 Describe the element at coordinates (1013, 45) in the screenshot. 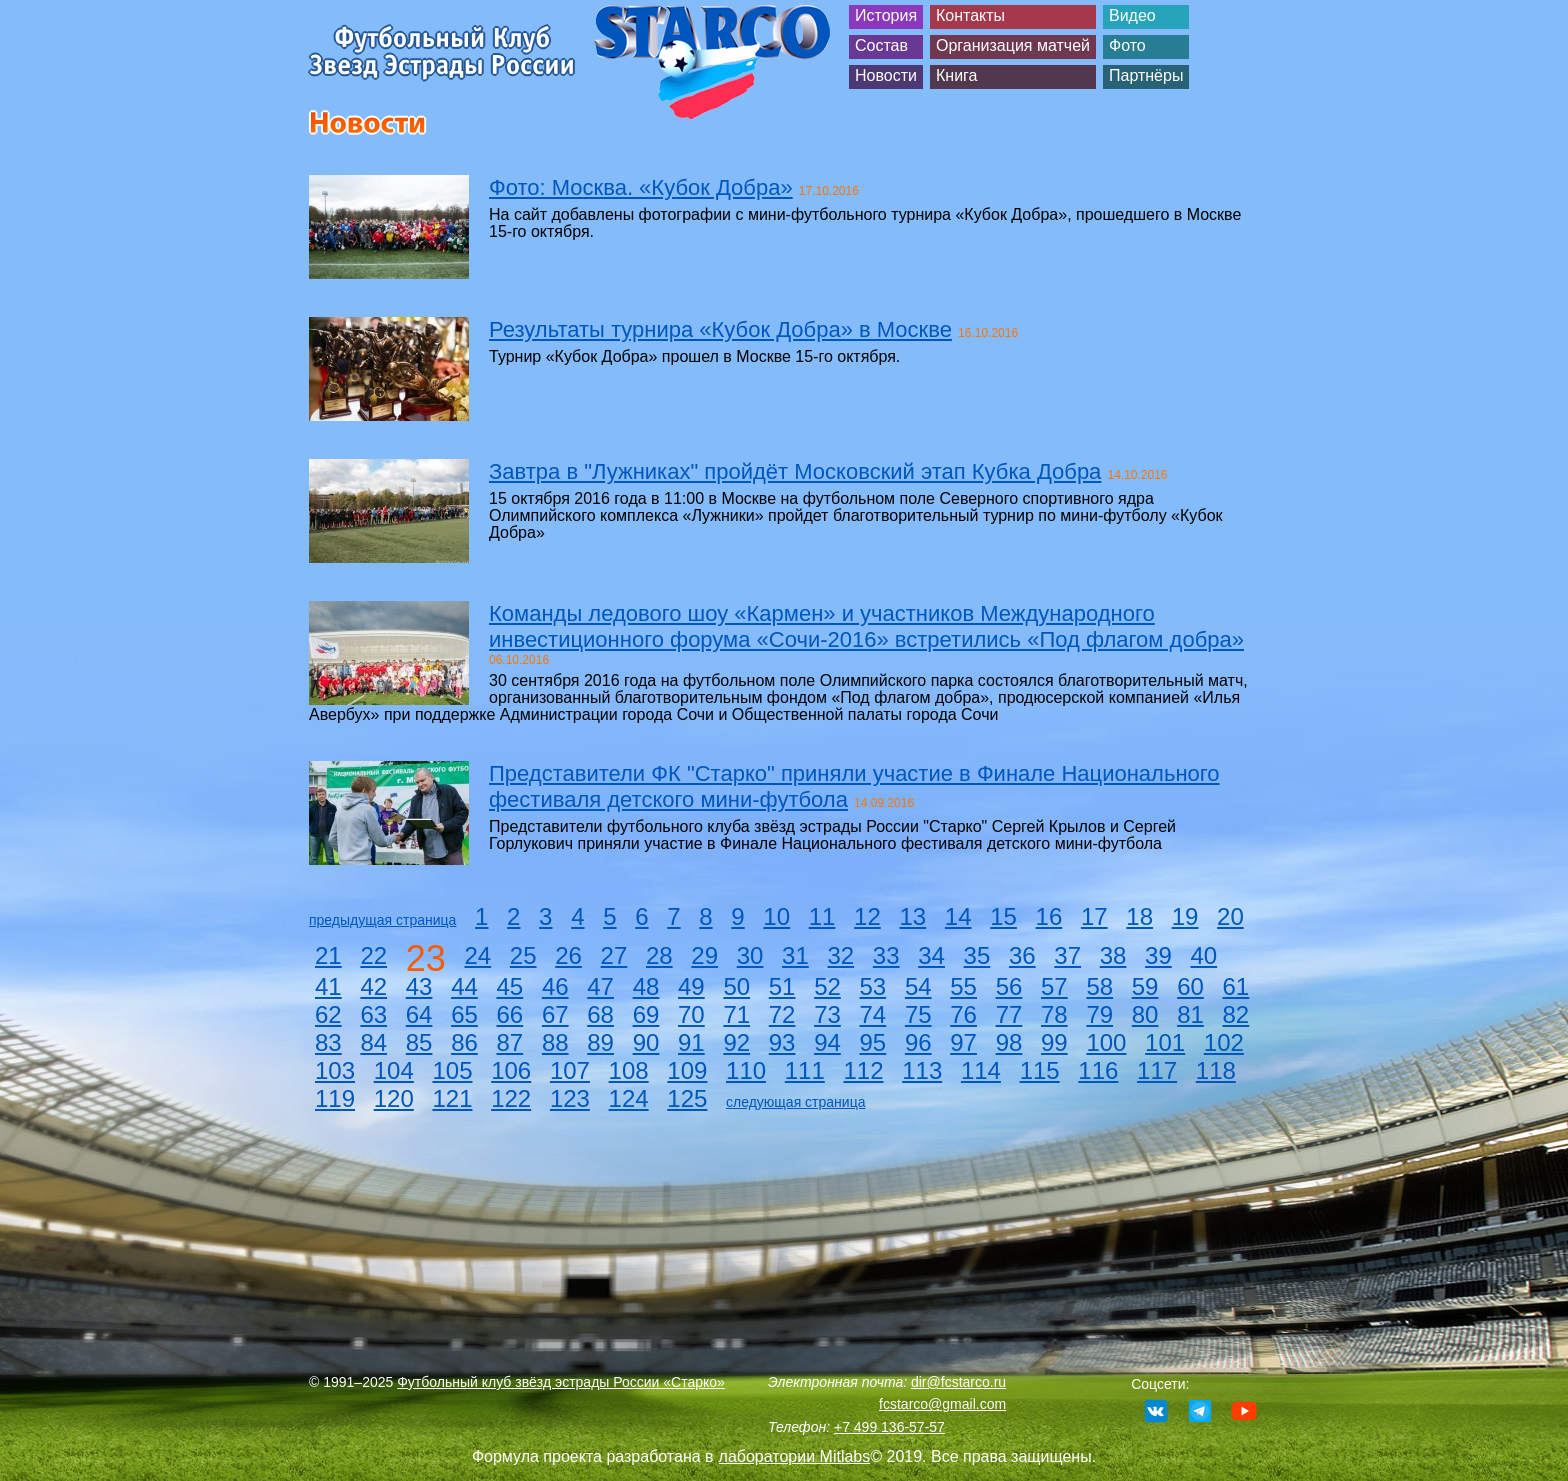

I see `Организация матчей` at that location.